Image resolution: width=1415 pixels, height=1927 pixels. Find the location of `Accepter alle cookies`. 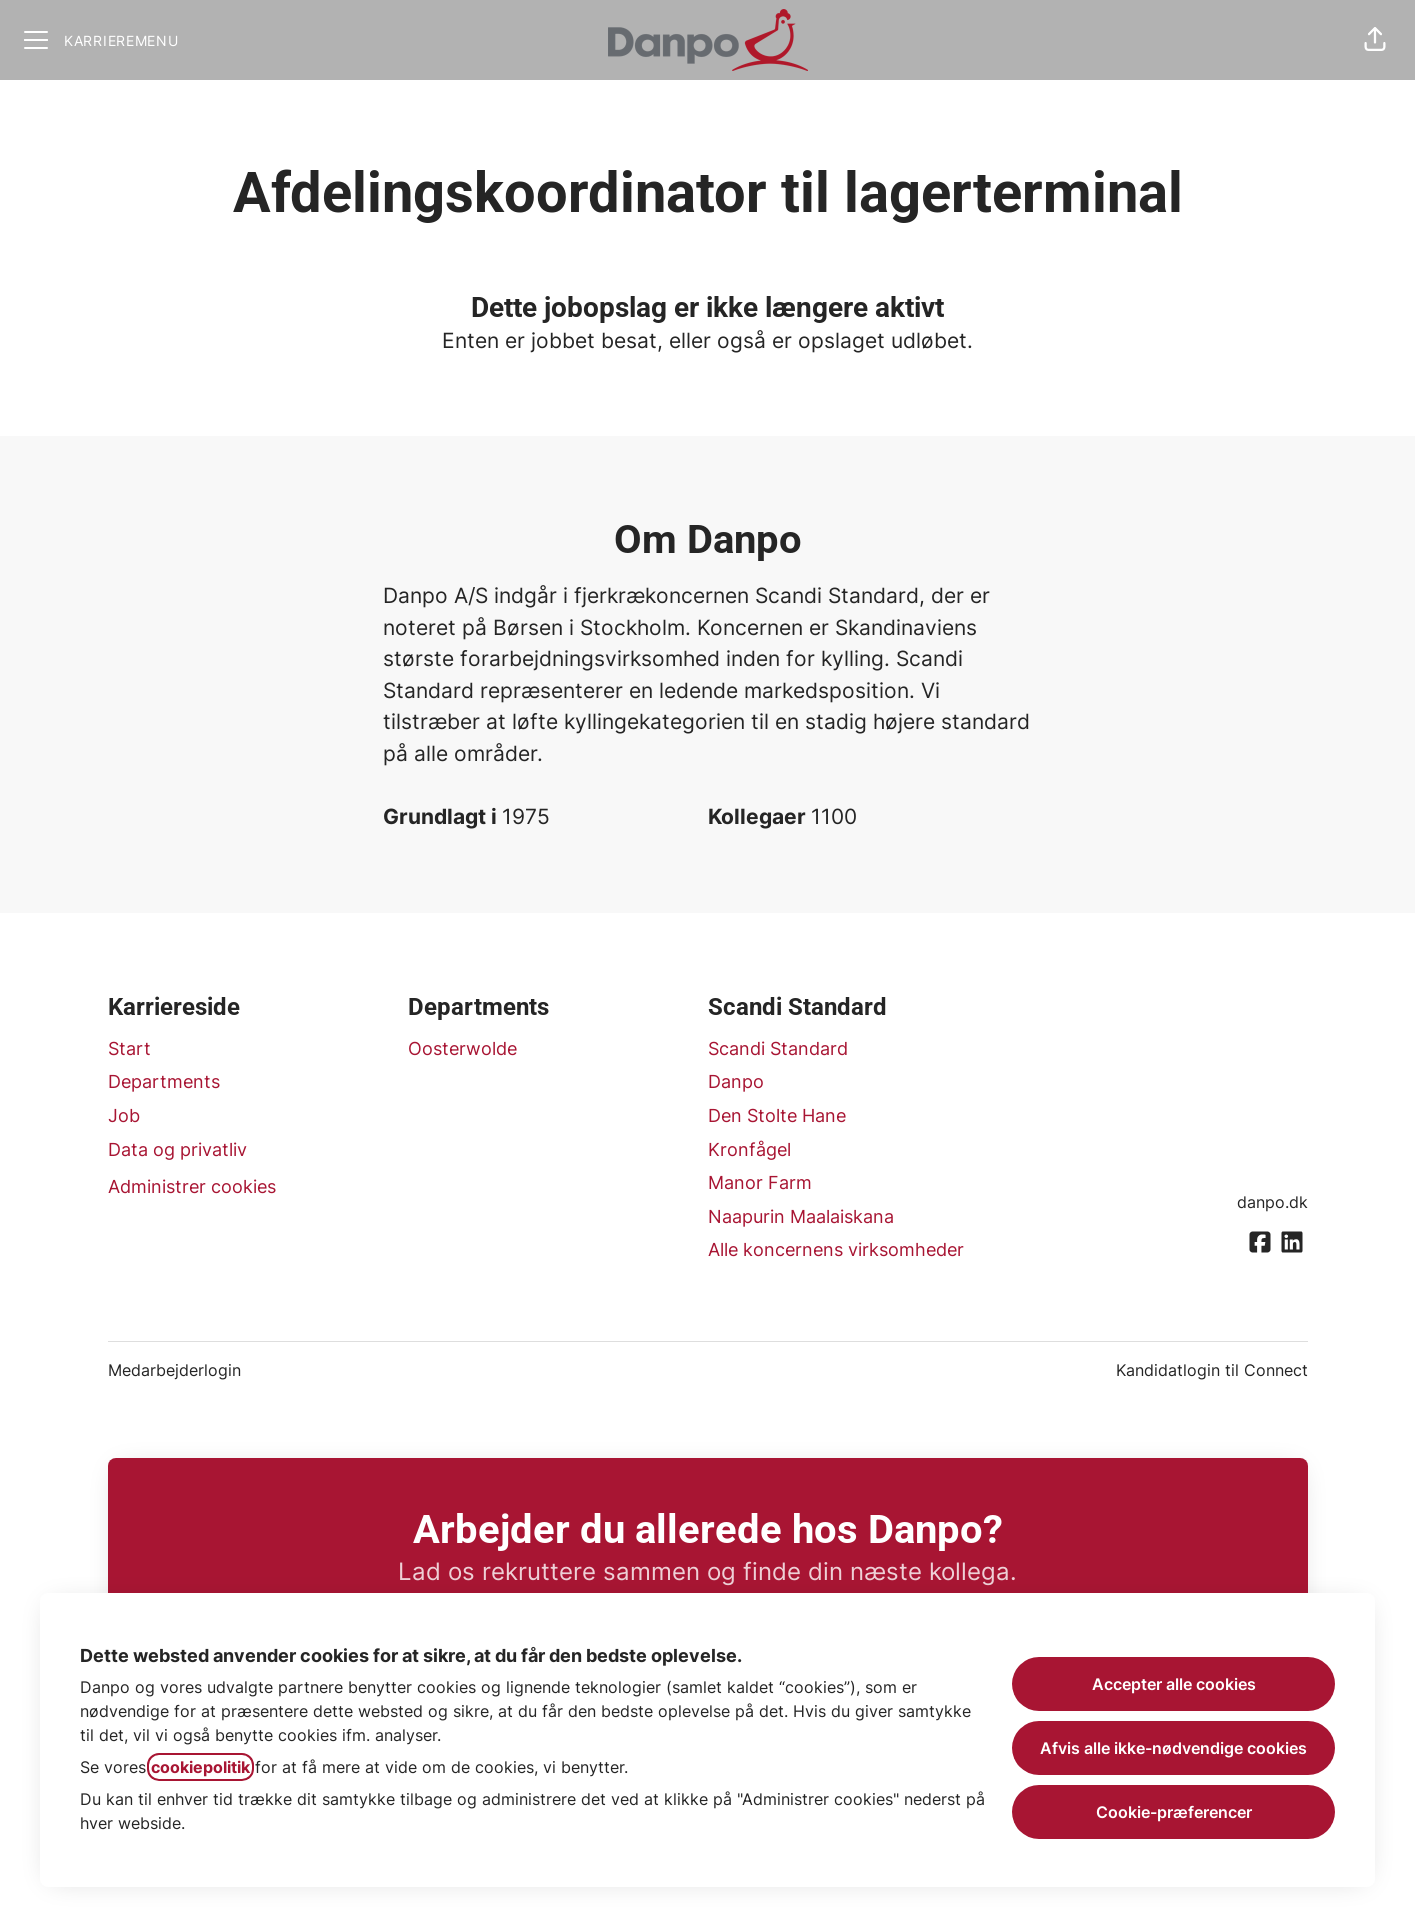

Accepter alle cookies is located at coordinates (1174, 1684).